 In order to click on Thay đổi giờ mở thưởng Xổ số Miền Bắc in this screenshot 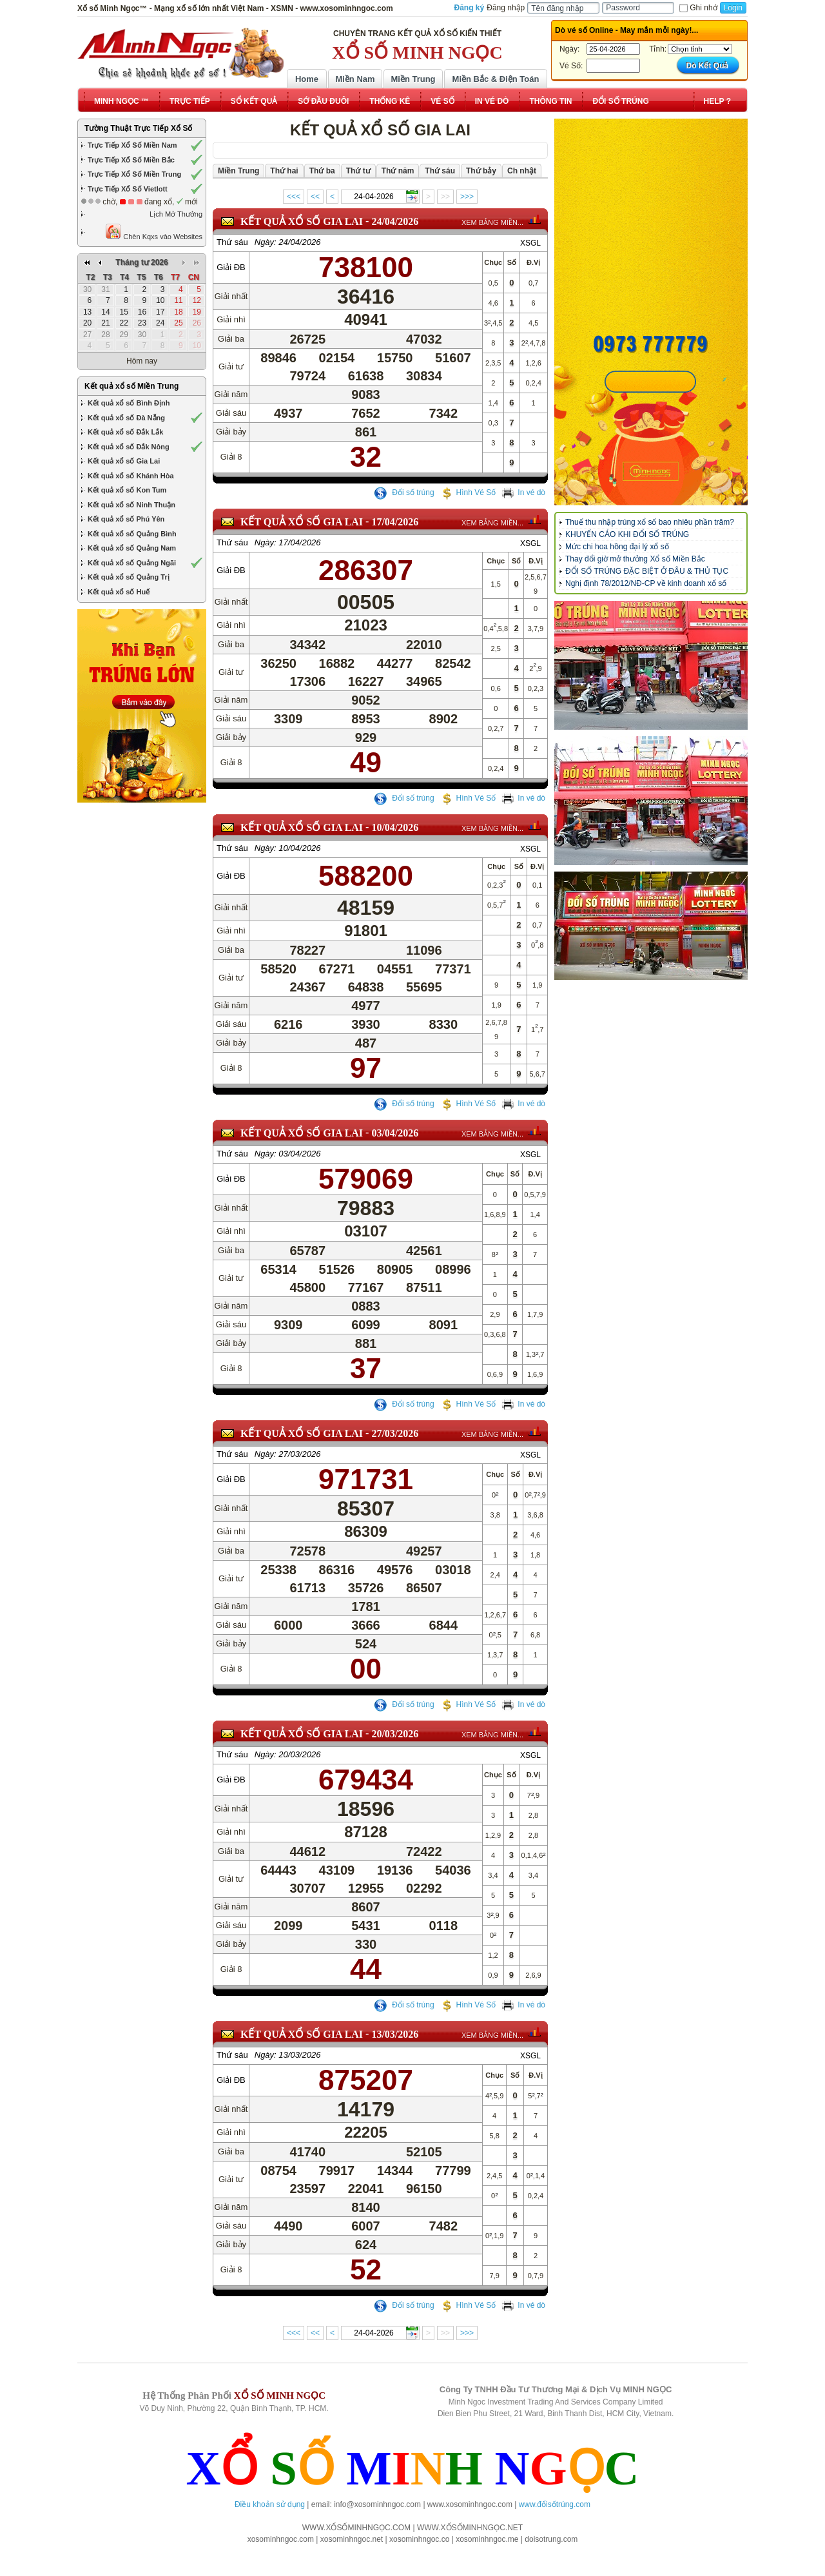, I will do `click(635, 558)`.